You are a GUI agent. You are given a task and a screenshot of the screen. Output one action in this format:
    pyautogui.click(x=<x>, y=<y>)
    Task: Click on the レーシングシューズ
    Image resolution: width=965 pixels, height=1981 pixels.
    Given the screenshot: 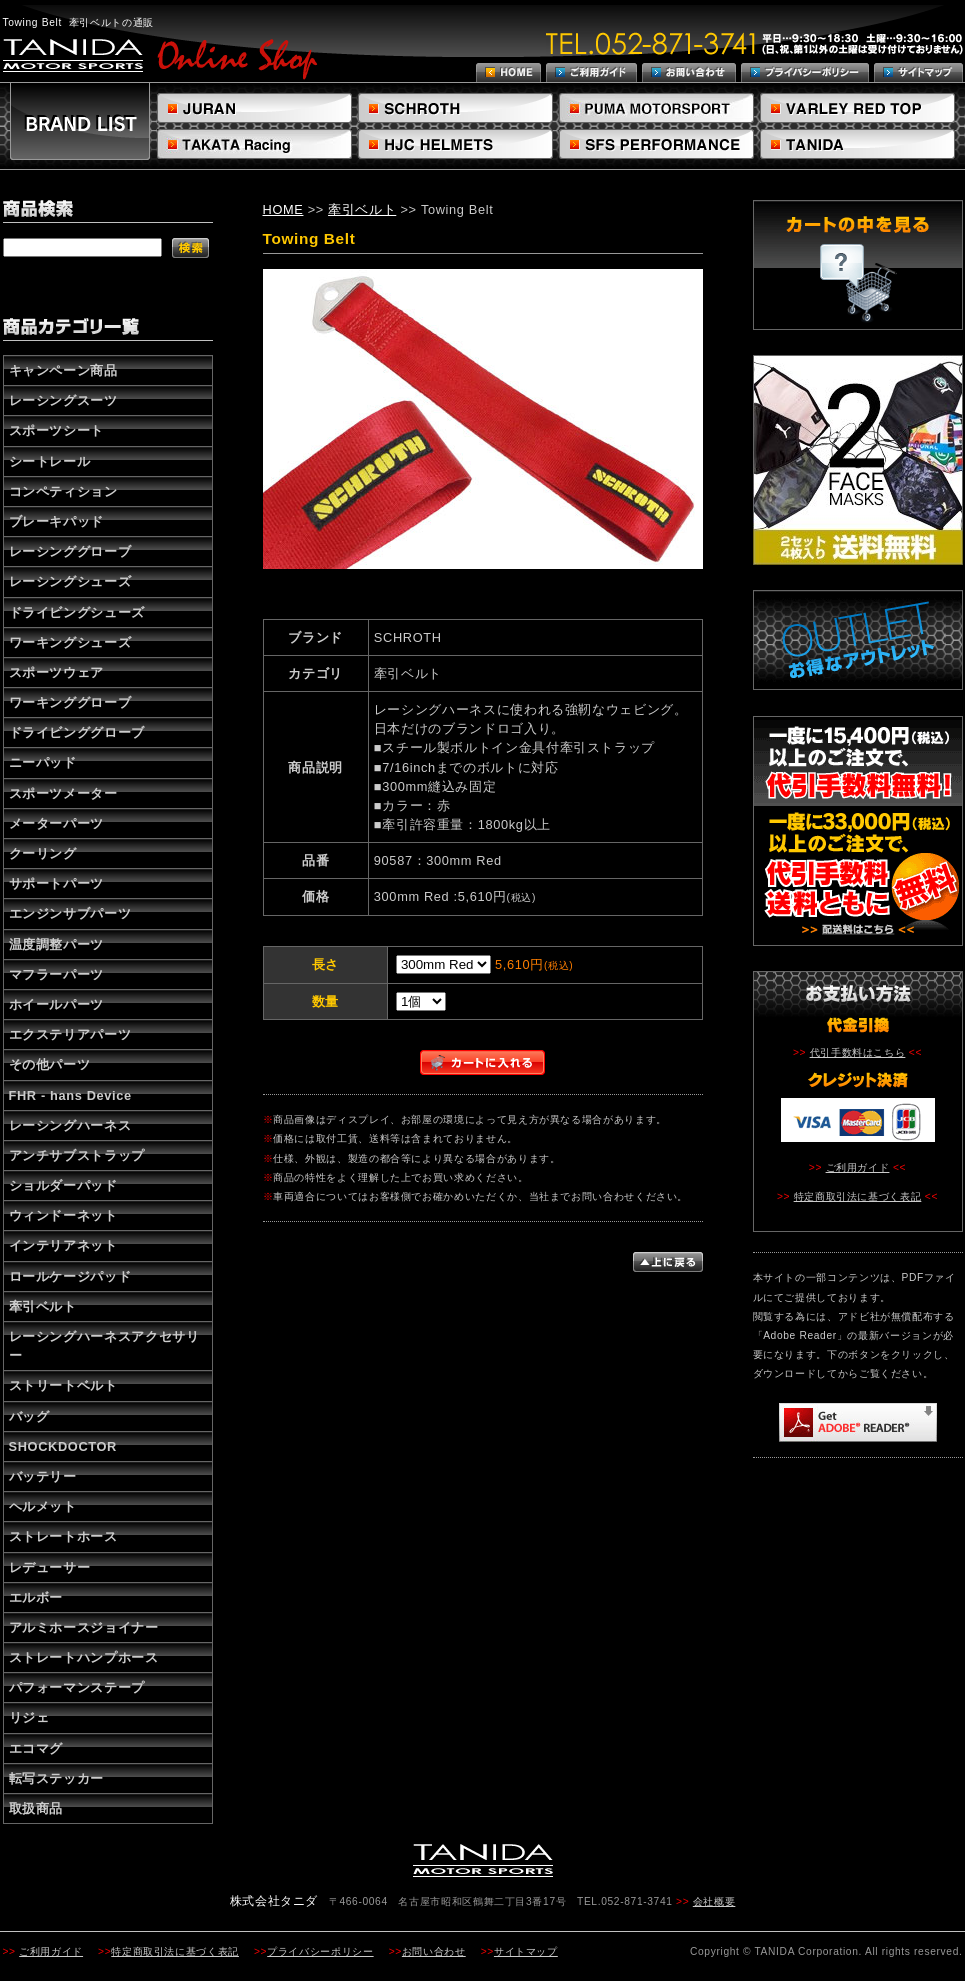 What is the action you would take?
    pyautogui.click(x=70, y=581)
    